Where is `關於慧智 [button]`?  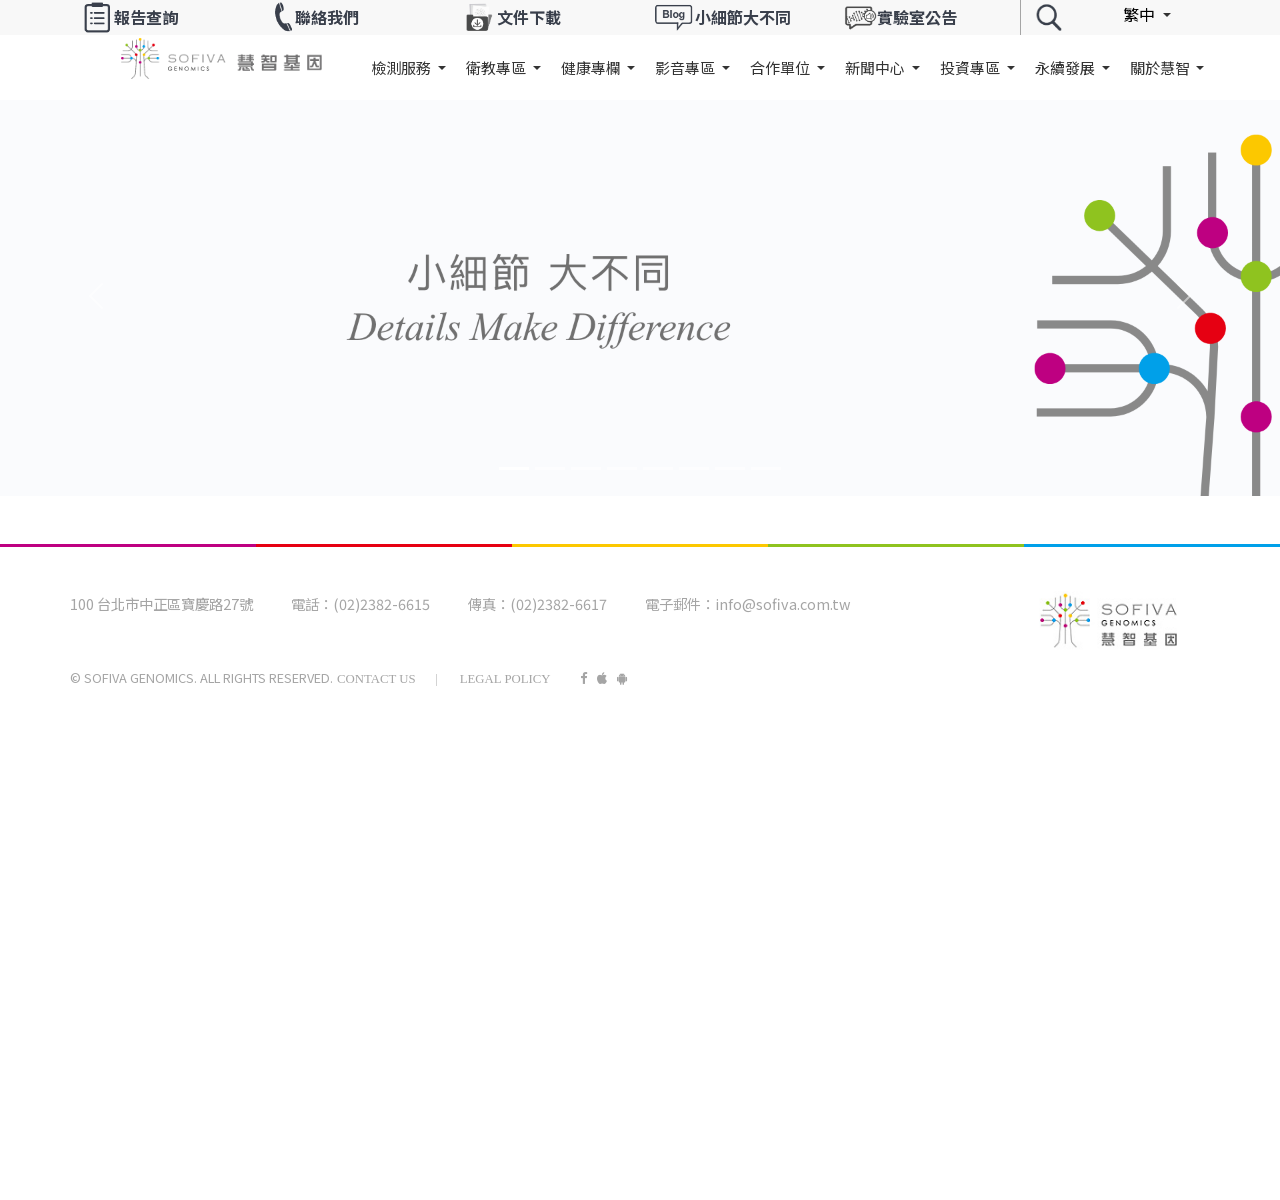
關於慧智 [button] is located at coordinates (1161, 67).